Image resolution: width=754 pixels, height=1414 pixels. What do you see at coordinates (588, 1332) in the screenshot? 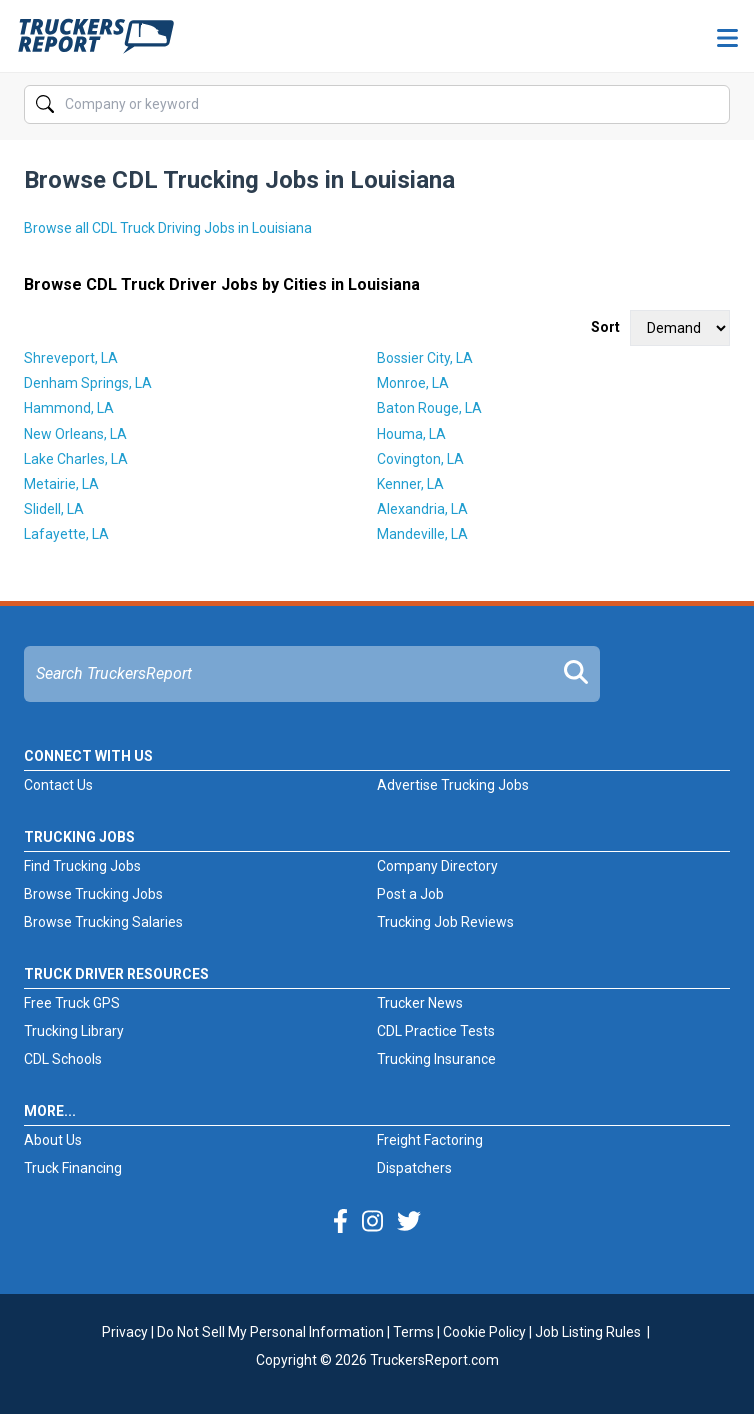
I see `Job Listing Rules` at bounding box center [588, 1332].